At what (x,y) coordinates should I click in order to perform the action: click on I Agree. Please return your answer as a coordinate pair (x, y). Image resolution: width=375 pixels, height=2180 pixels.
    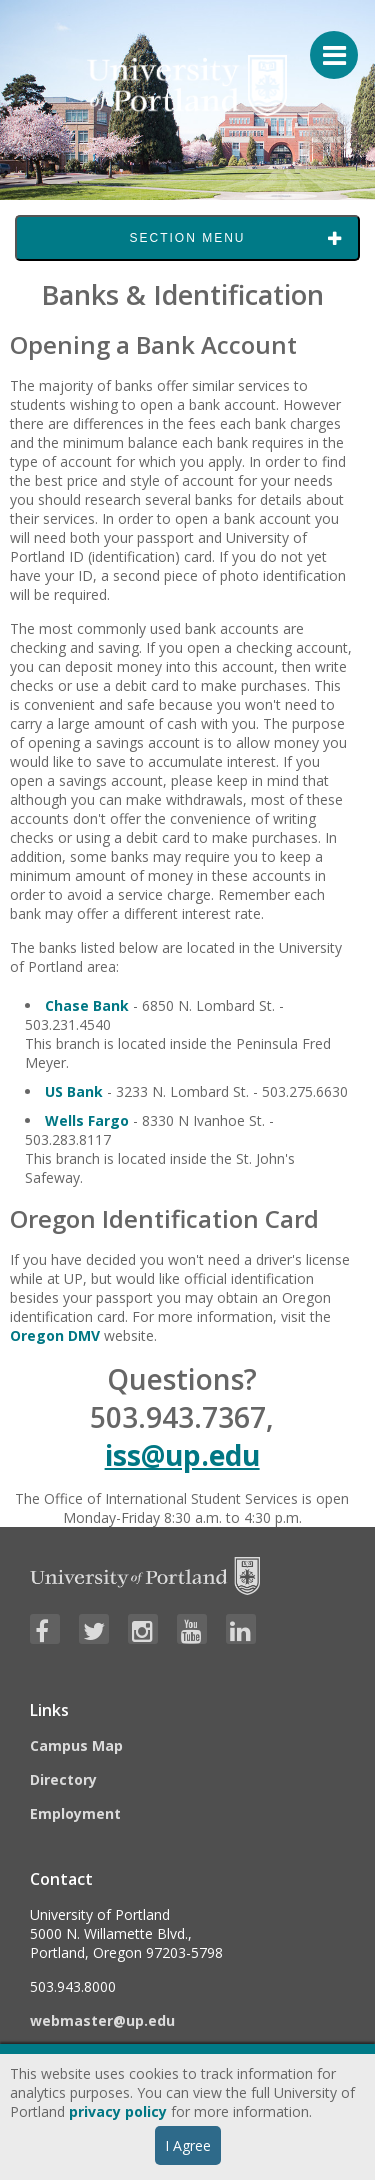
    Looking at the image, I should click on (188, 2145).